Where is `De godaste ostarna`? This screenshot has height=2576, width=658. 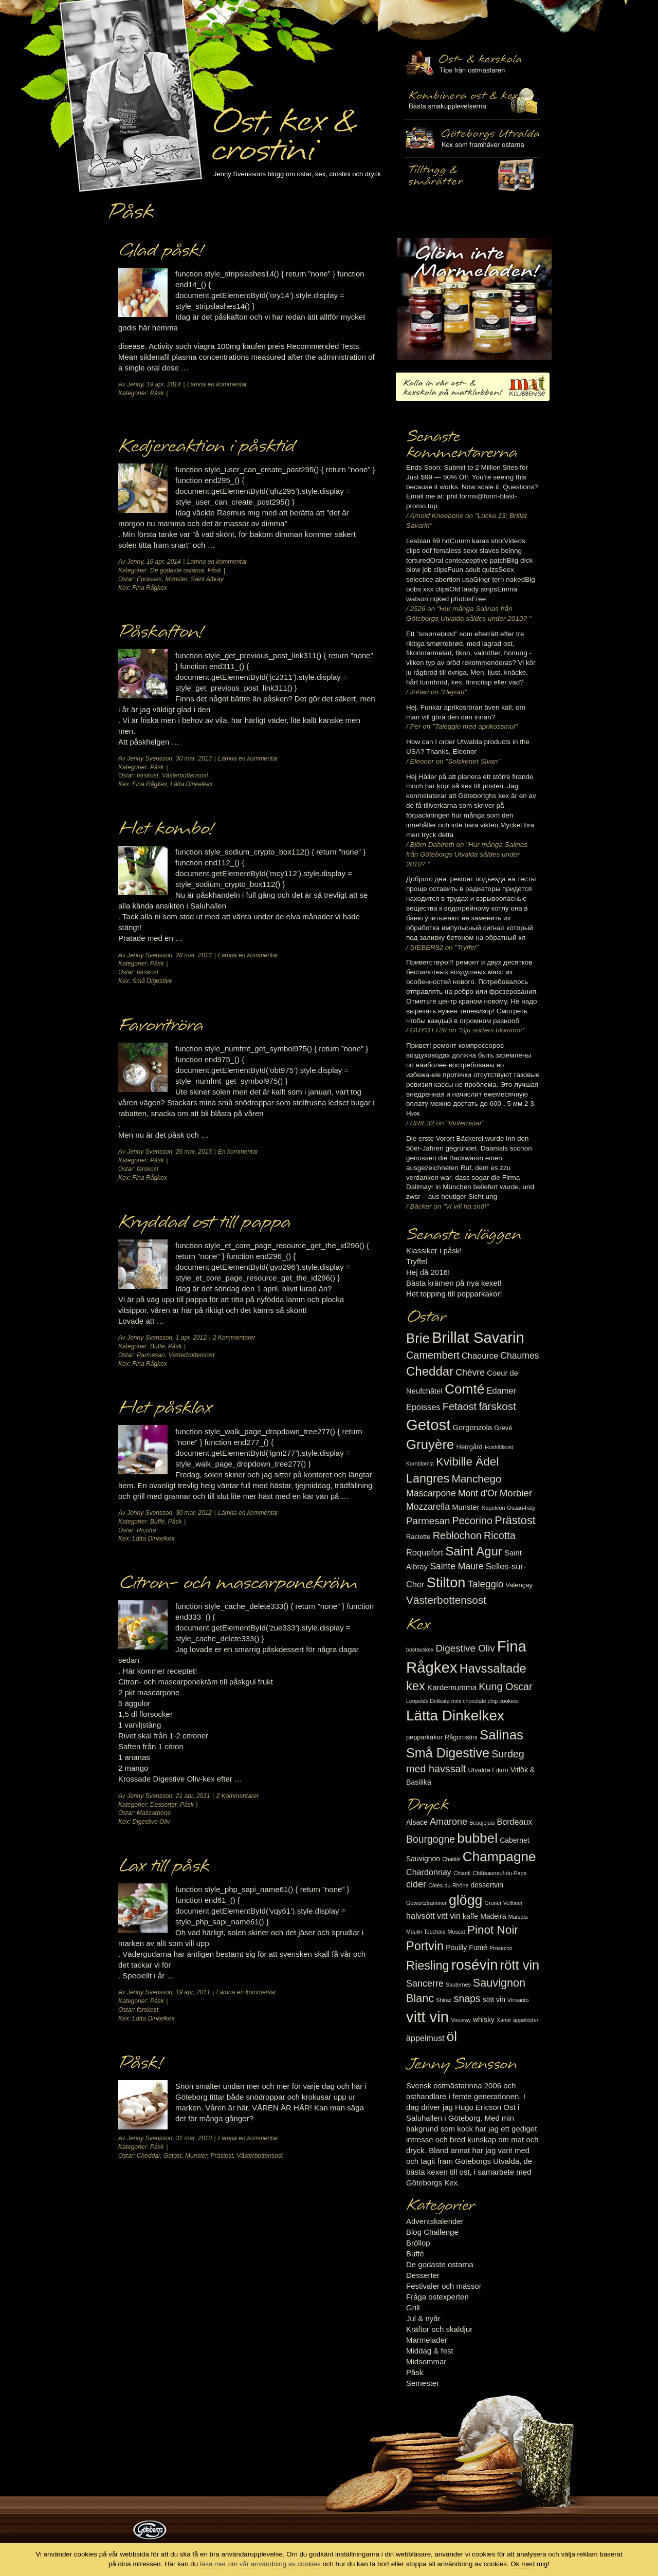
De godaste ostarna is located at coordinates (177, 570).